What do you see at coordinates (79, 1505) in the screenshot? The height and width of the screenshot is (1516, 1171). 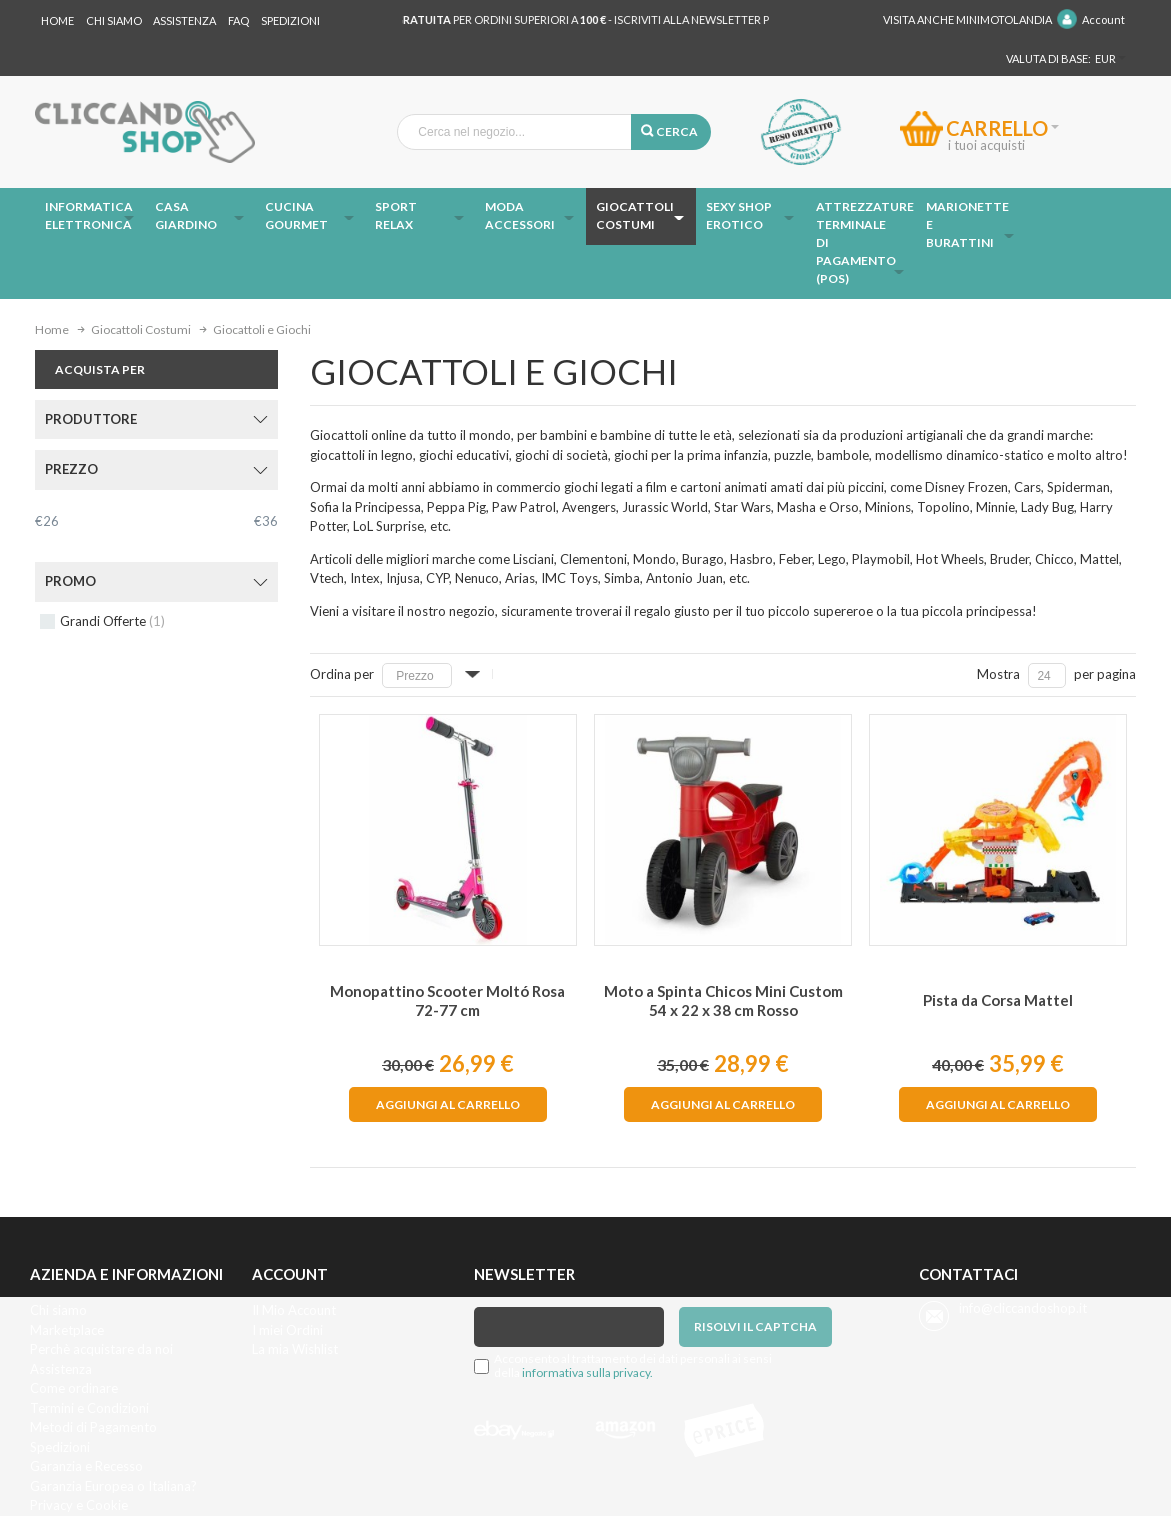 I see `Privacy e Cookie` at bounding box center [79, 1505].